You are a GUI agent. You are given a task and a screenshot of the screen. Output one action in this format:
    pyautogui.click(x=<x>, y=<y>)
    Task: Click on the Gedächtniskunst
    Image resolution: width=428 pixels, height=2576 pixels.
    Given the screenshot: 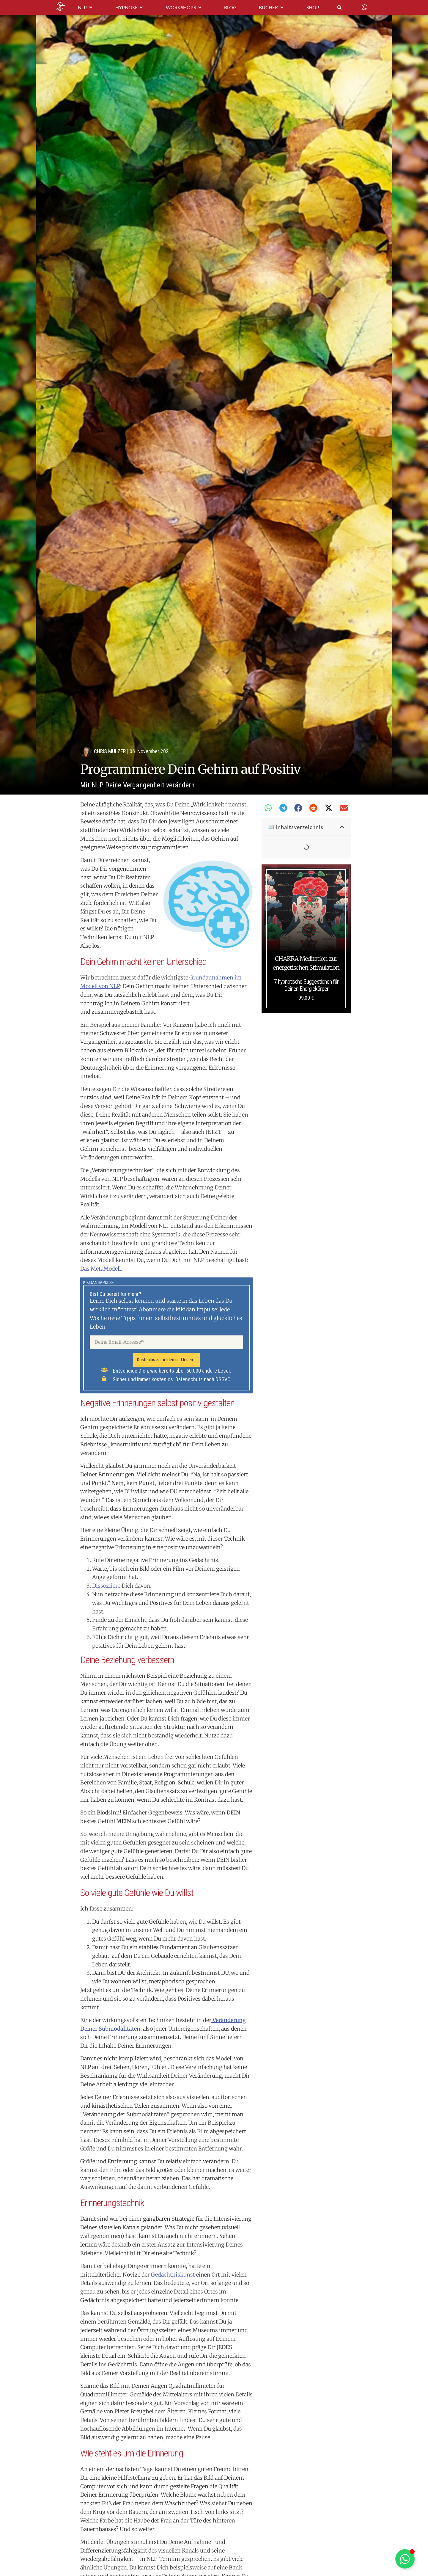 What is the action you would take?
    pyautogui.click(x=173, y=2274)
    